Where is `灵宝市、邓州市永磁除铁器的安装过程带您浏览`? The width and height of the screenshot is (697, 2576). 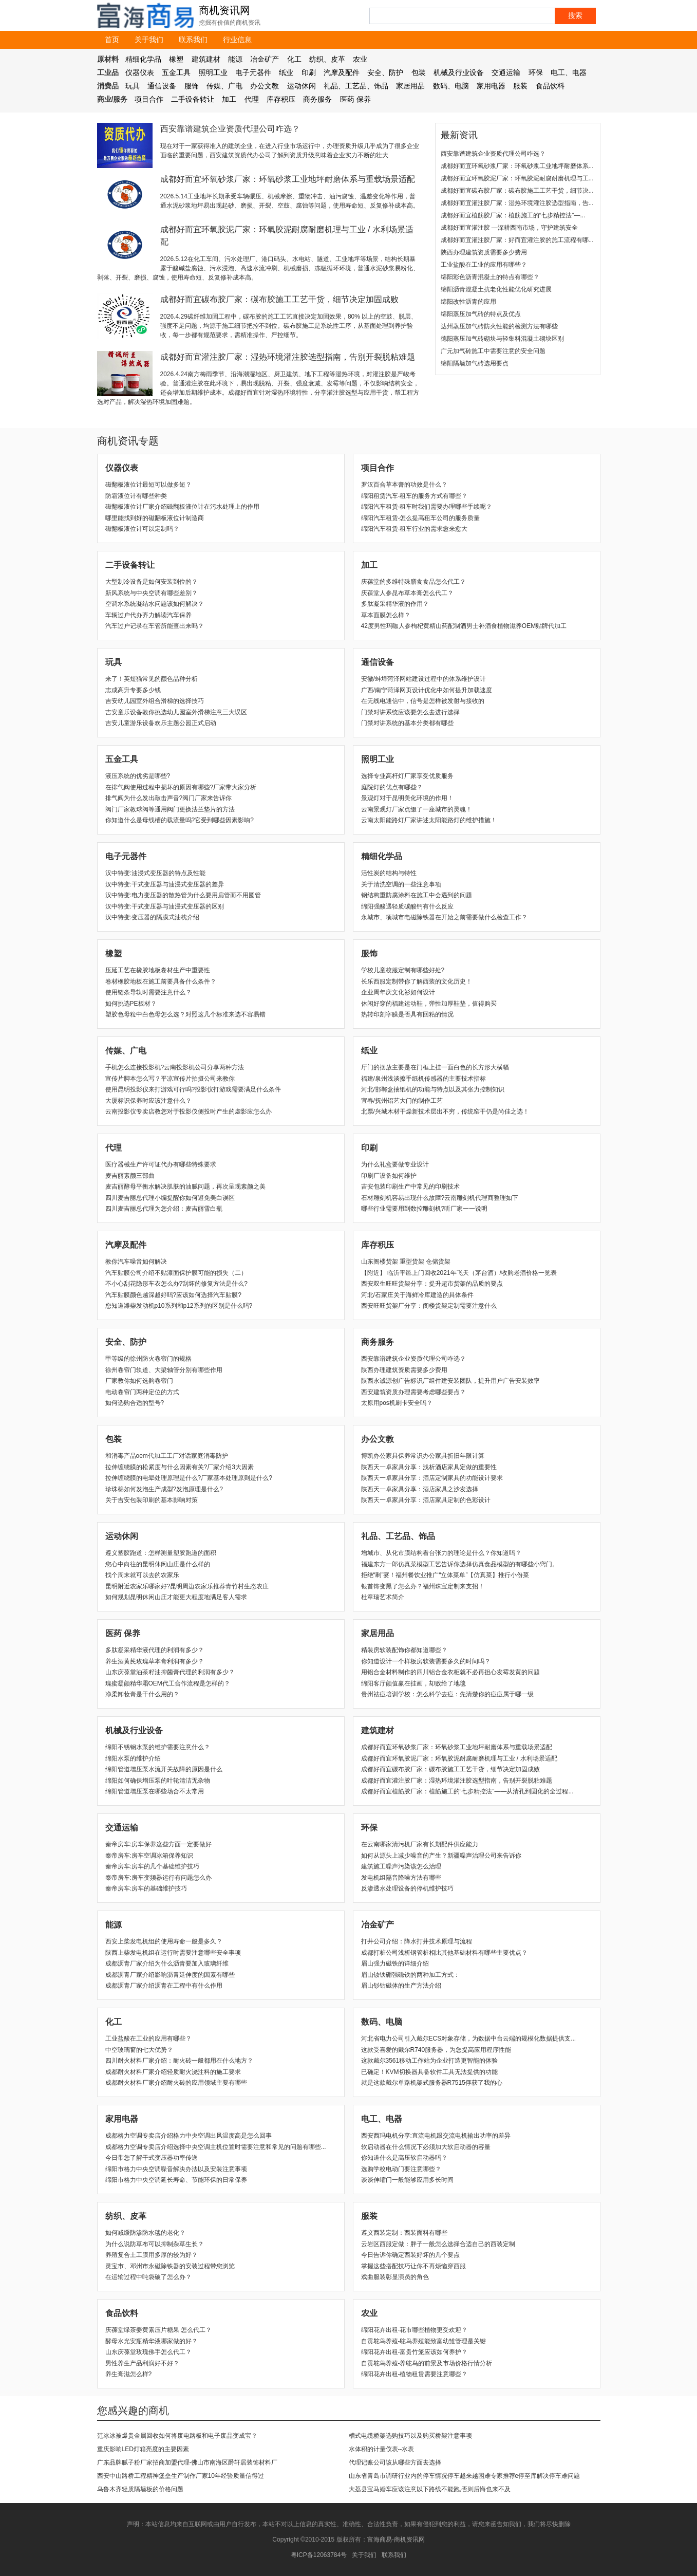
灵宝市、邓州市永磁除铁器的安装过程带您浏览 is located at coordinates (170, 2266).